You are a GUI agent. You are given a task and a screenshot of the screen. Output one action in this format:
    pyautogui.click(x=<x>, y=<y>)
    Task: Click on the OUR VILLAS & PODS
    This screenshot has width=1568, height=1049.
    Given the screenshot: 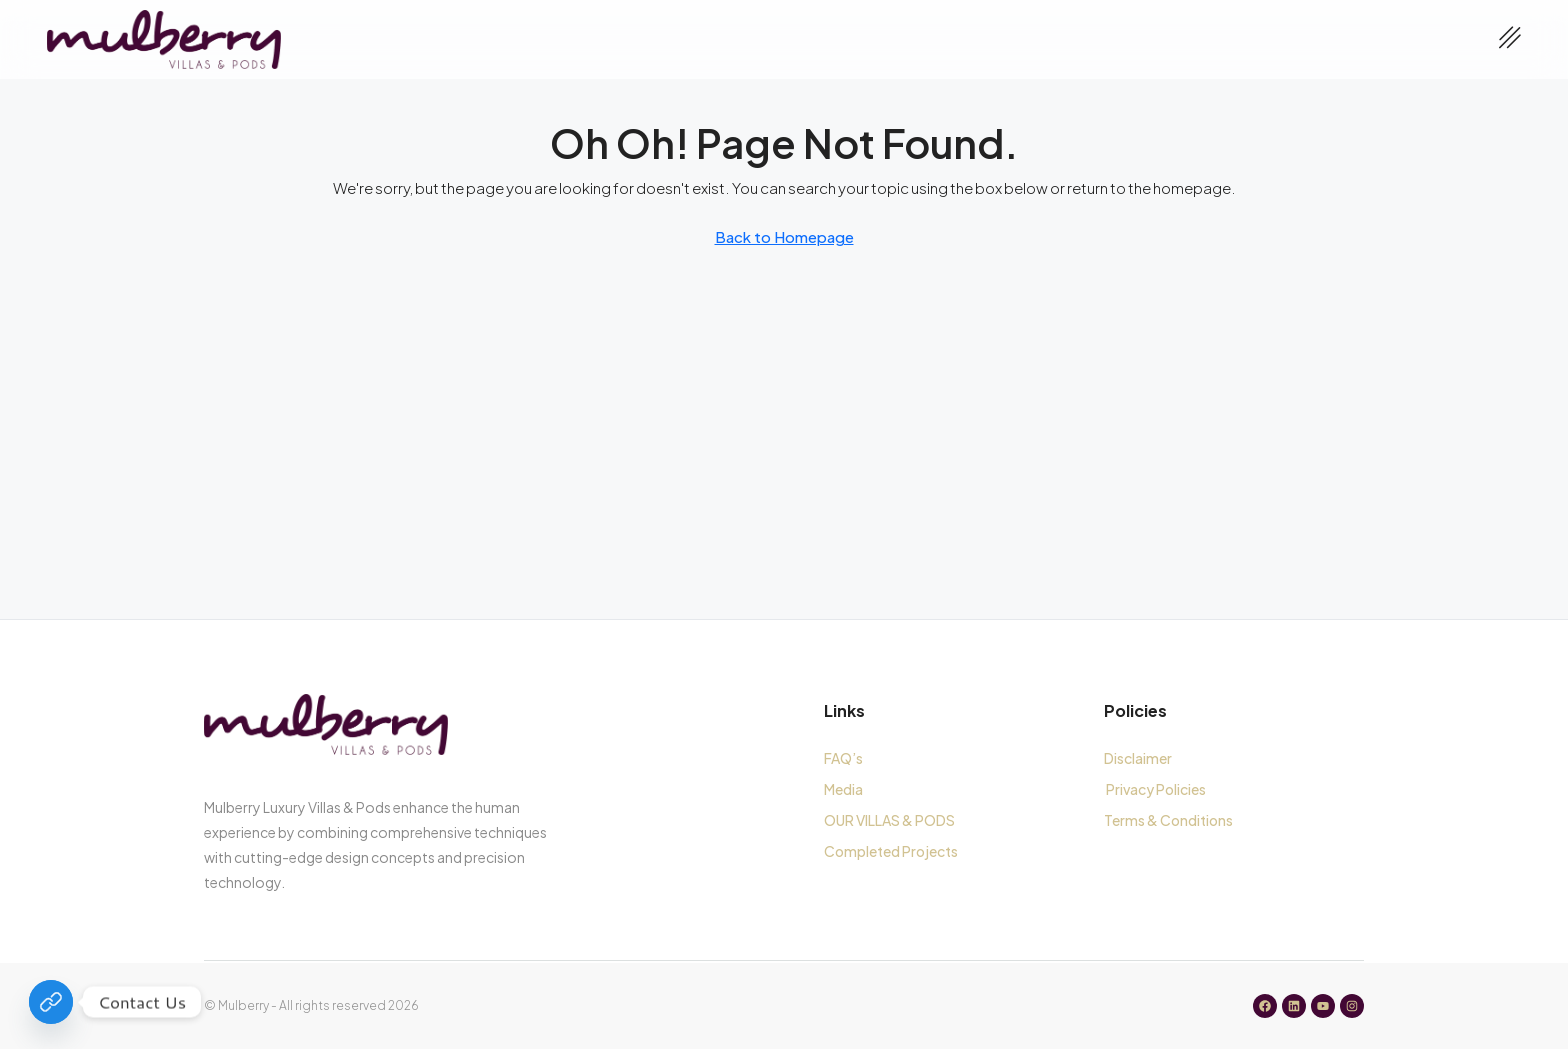 What is the action you would take?
    pyautogui.click(x=889, y=820)
    